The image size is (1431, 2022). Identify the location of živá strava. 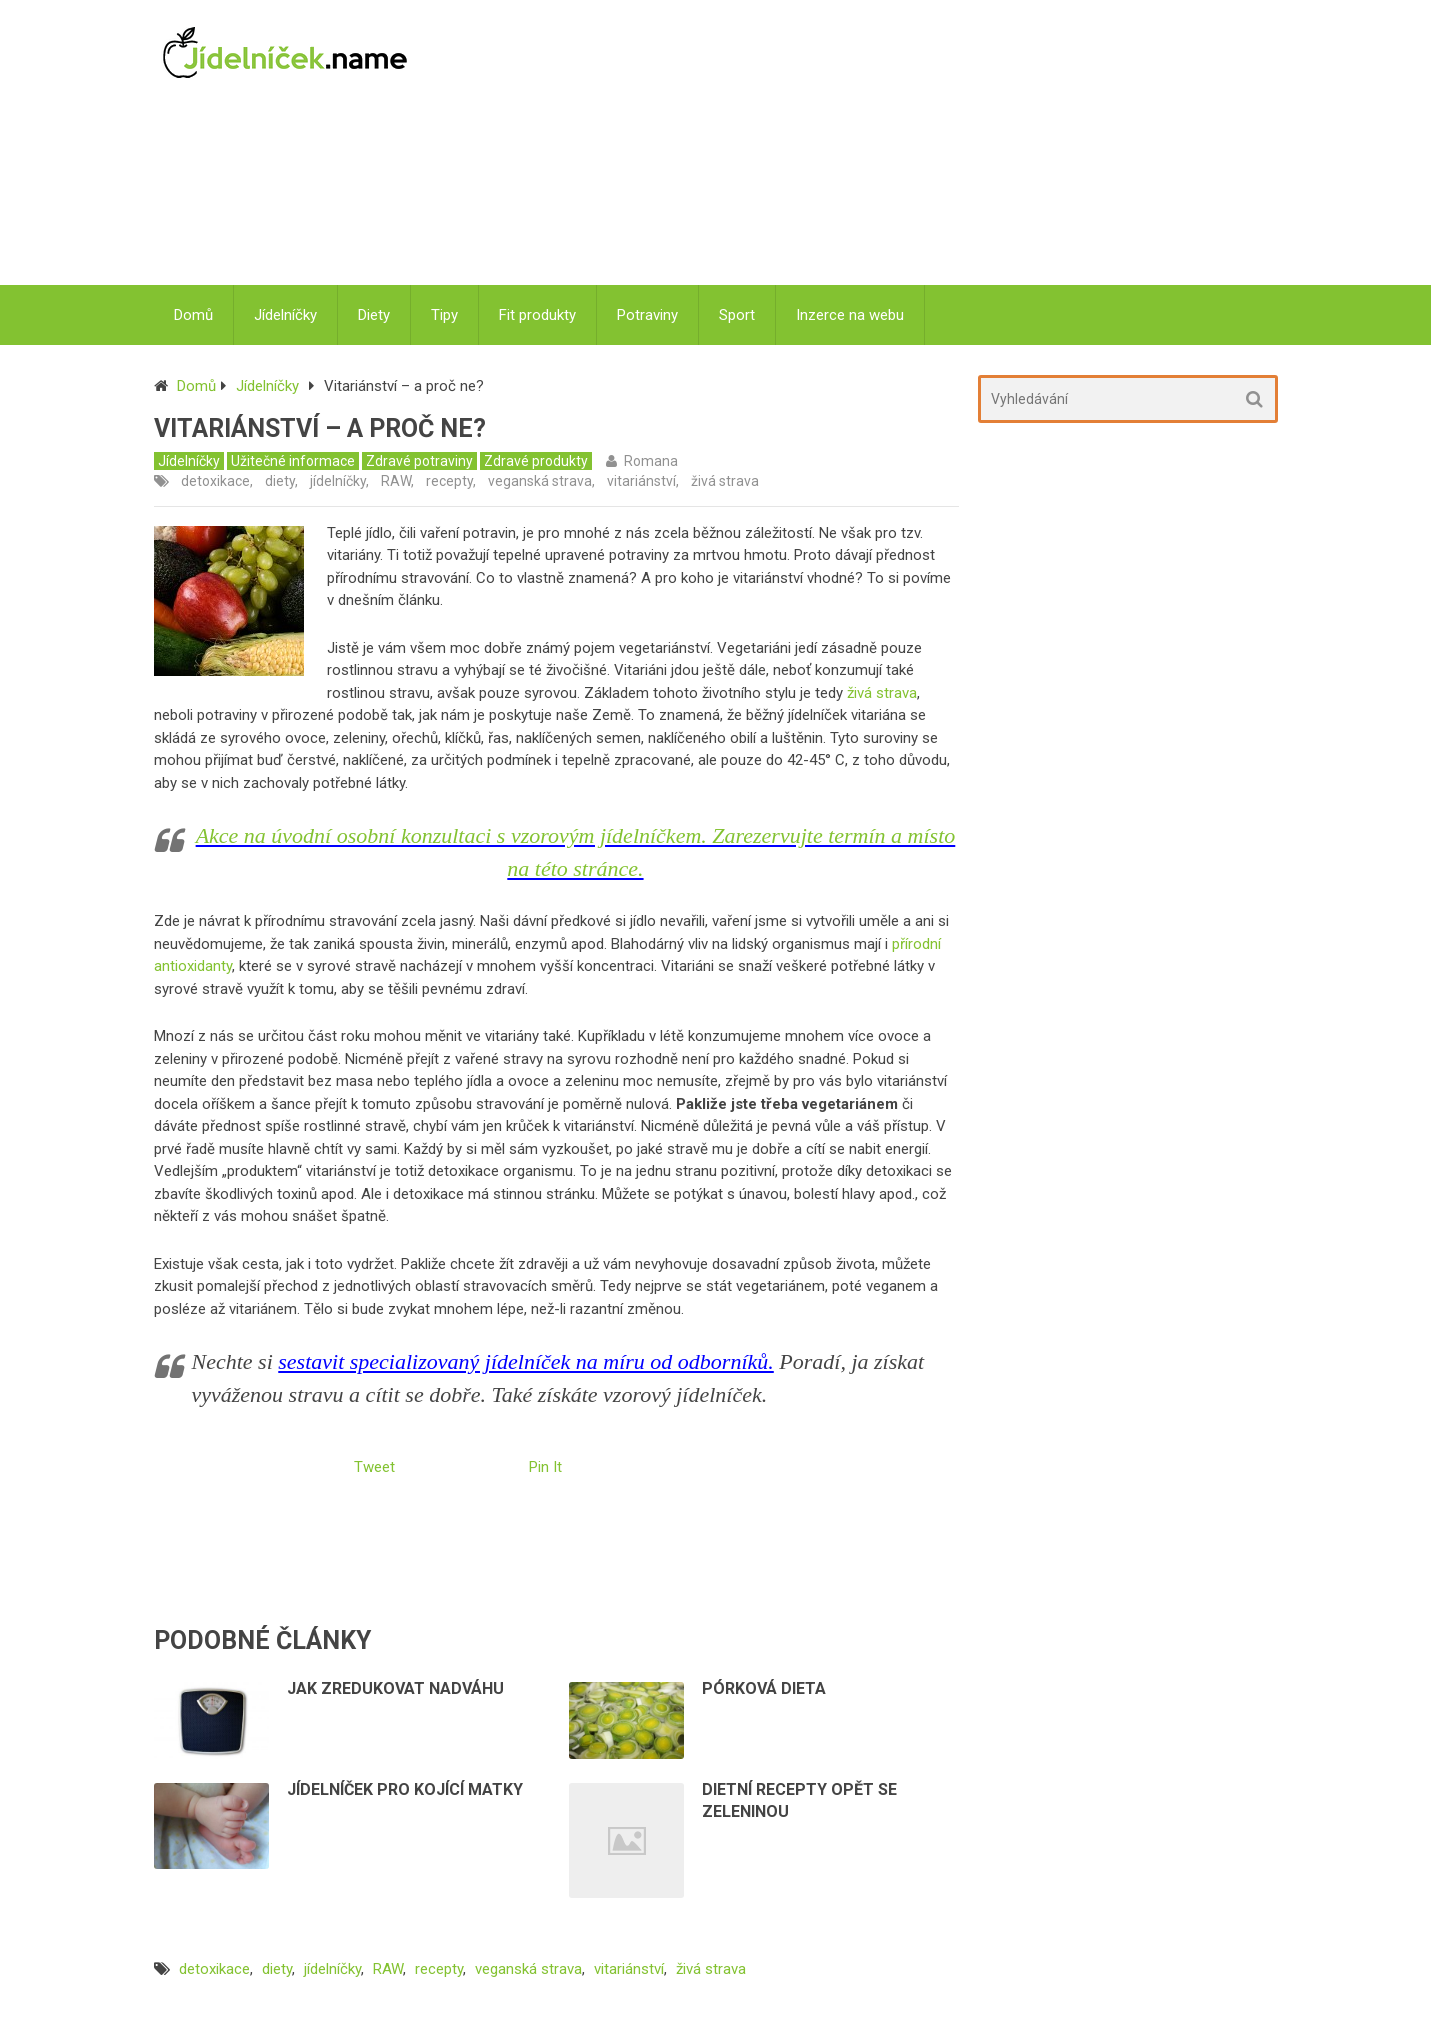
(725, 481).